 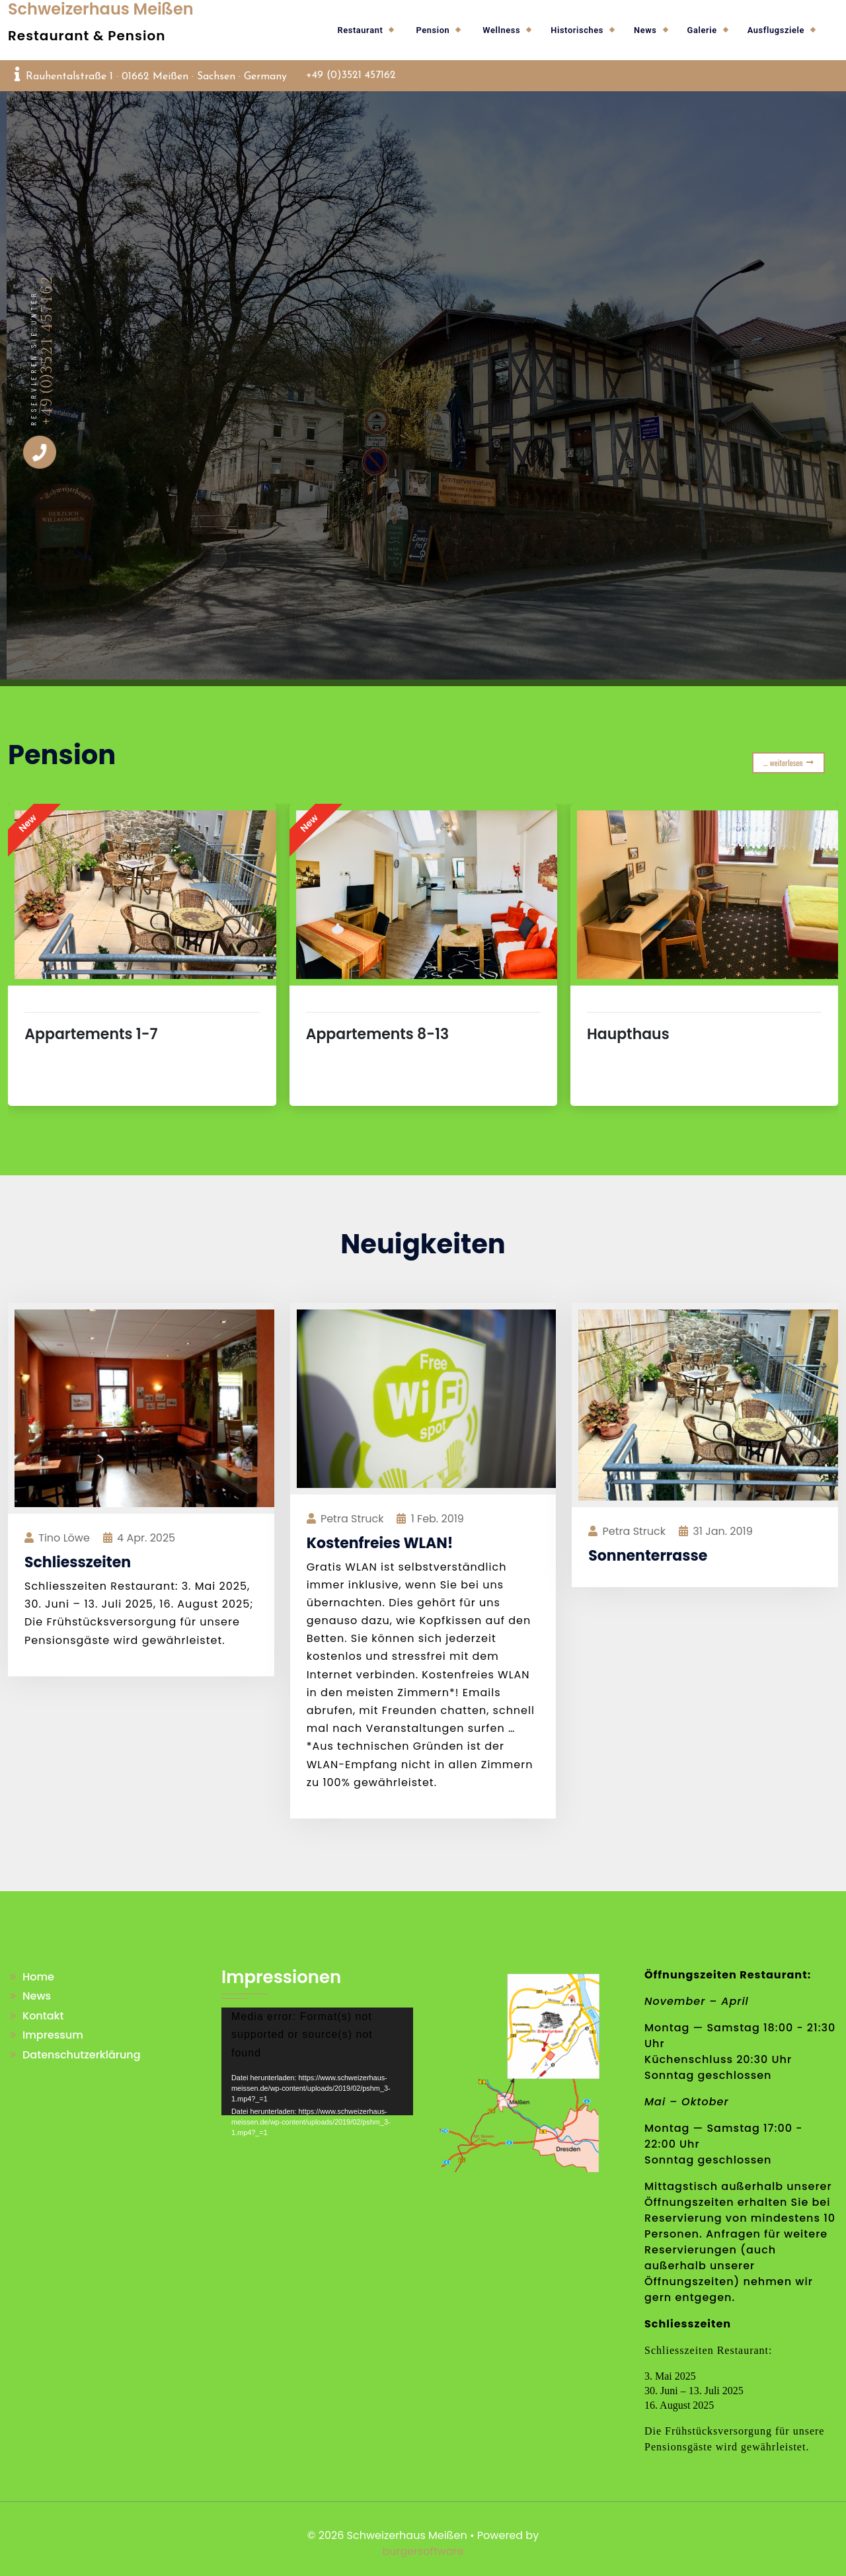 What do you see at coordinates (645, 30) in the screenshot?
I see `News` at bounding box center [645, 30].